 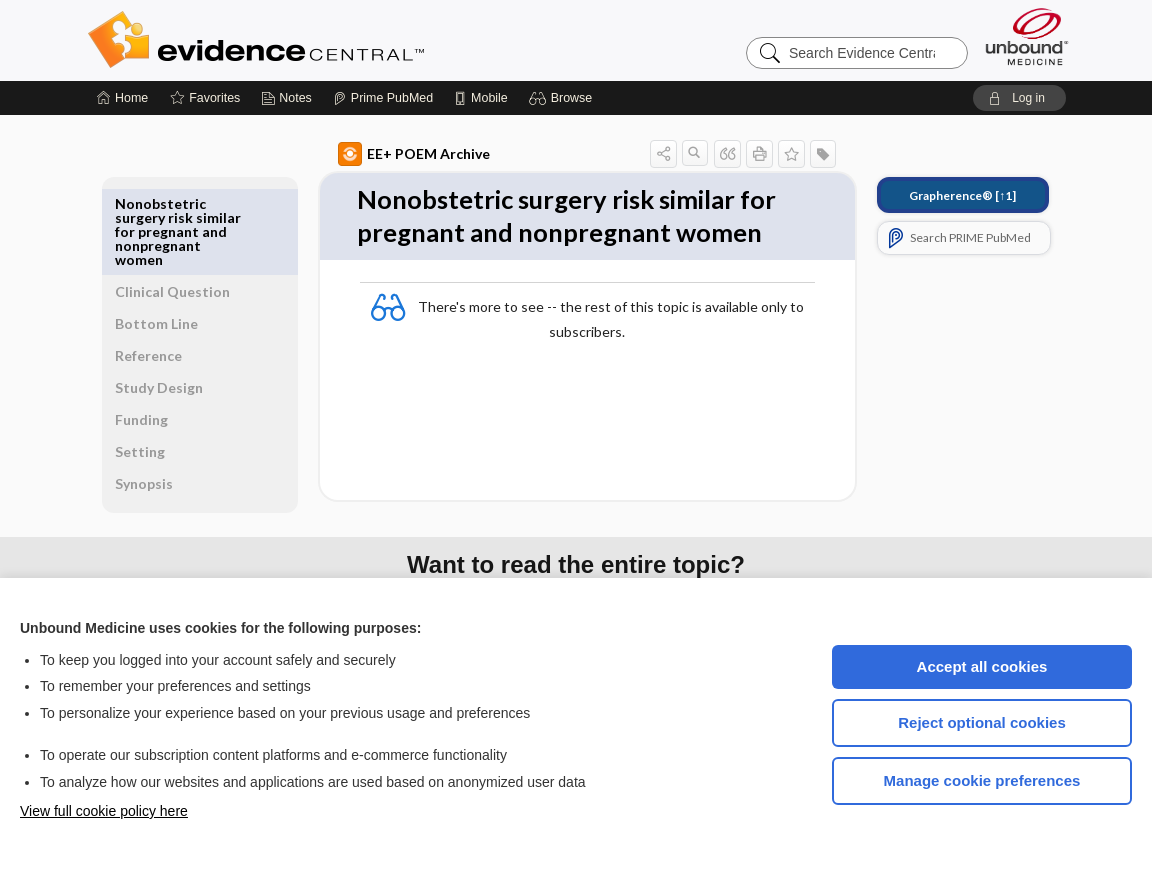 I want to click on View full cookie policy here, so click(x=104, y=811).